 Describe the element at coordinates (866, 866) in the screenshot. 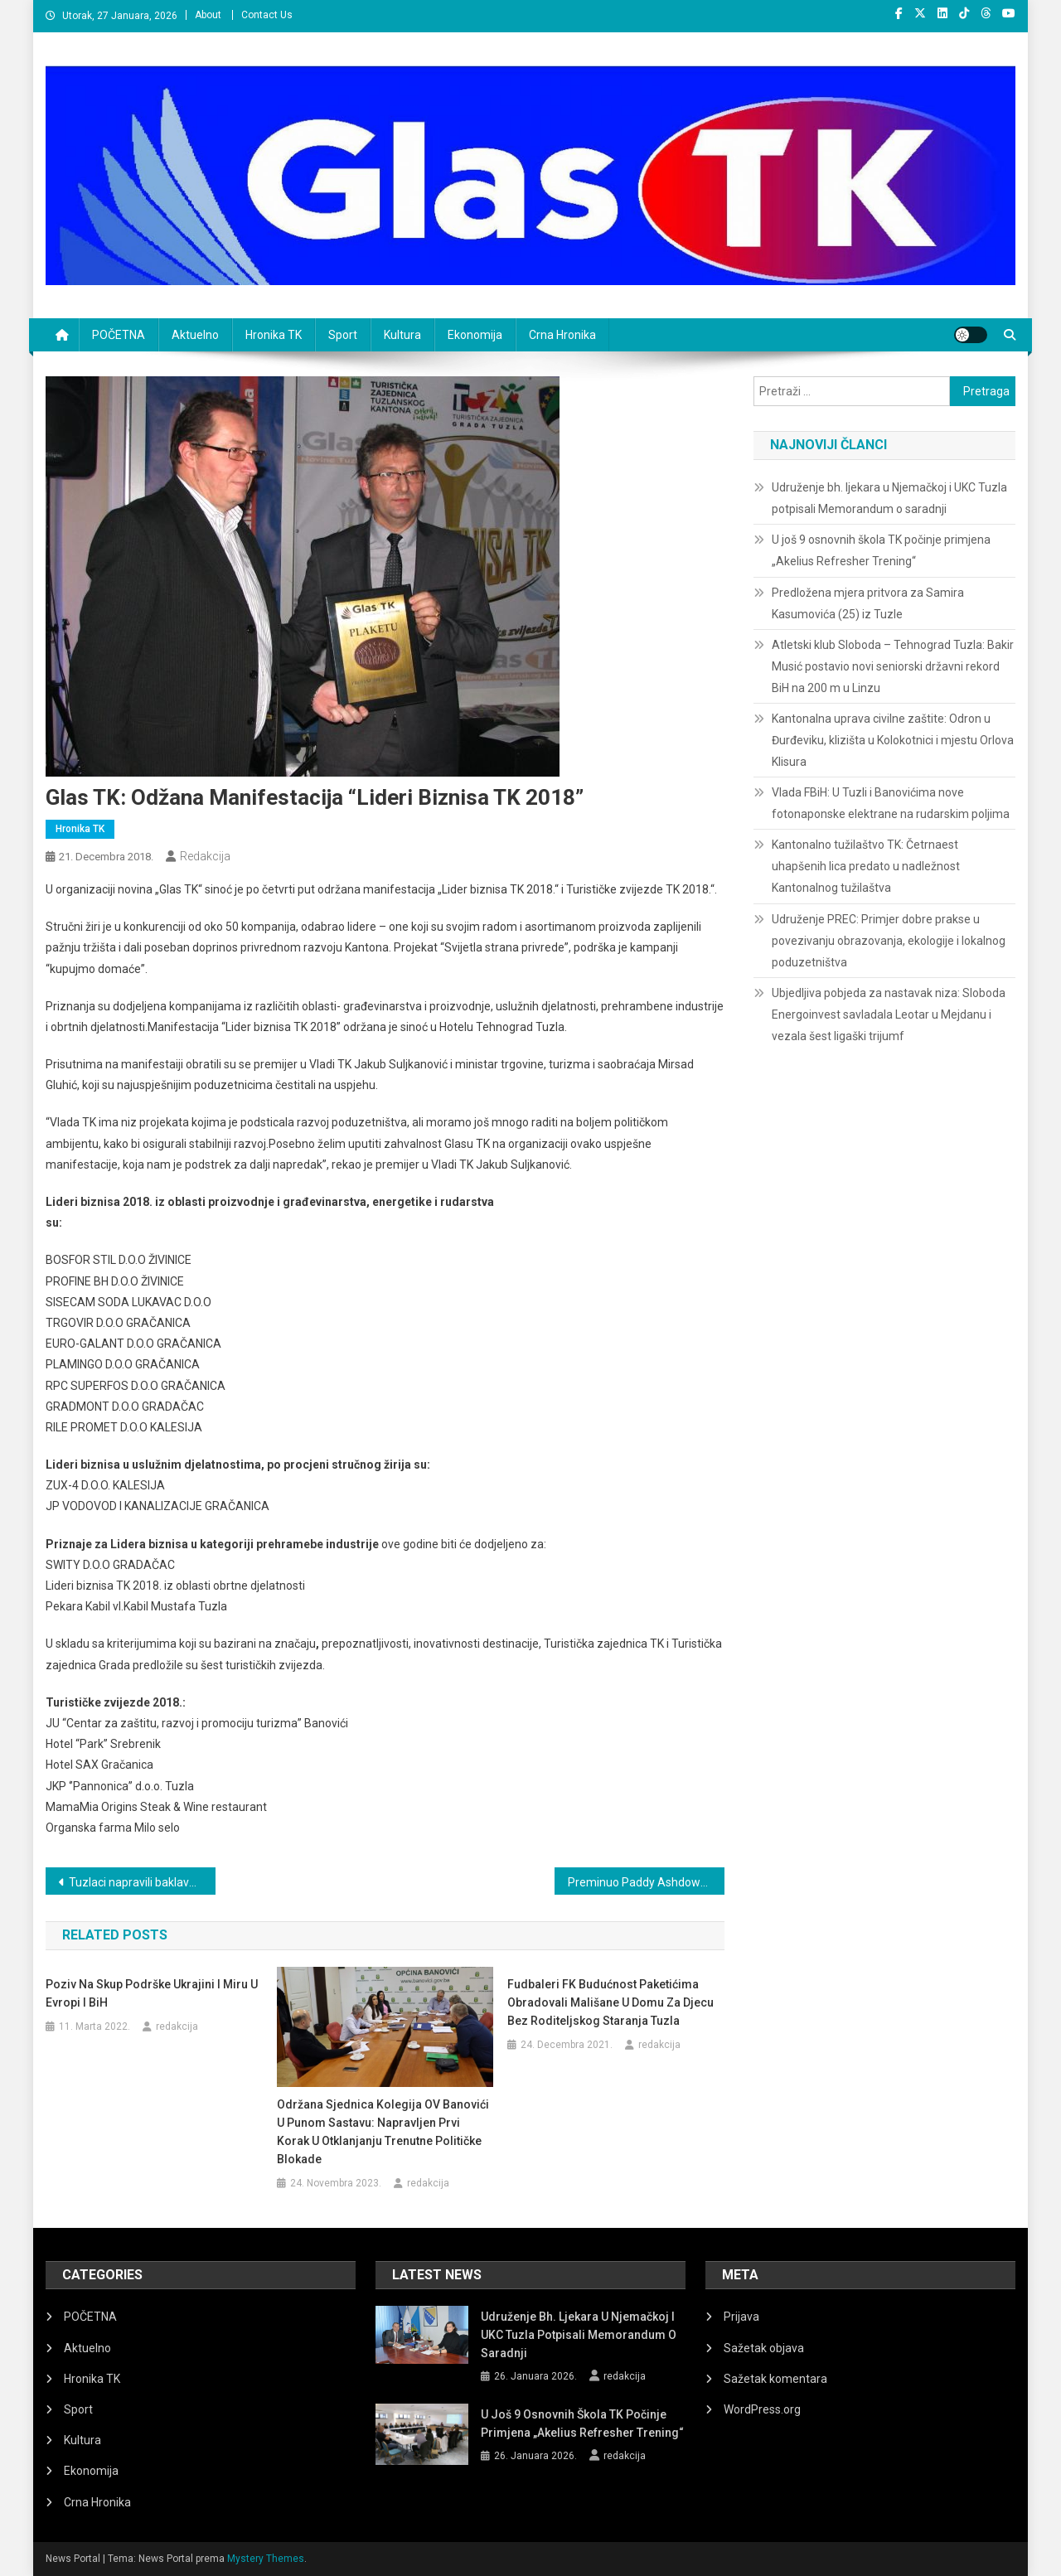

I see `Kantonalno tužilaštvo TK: Četrnaest uhapšenih lica predato u nadležnost Kantonalnog tužilaštva` at that location.